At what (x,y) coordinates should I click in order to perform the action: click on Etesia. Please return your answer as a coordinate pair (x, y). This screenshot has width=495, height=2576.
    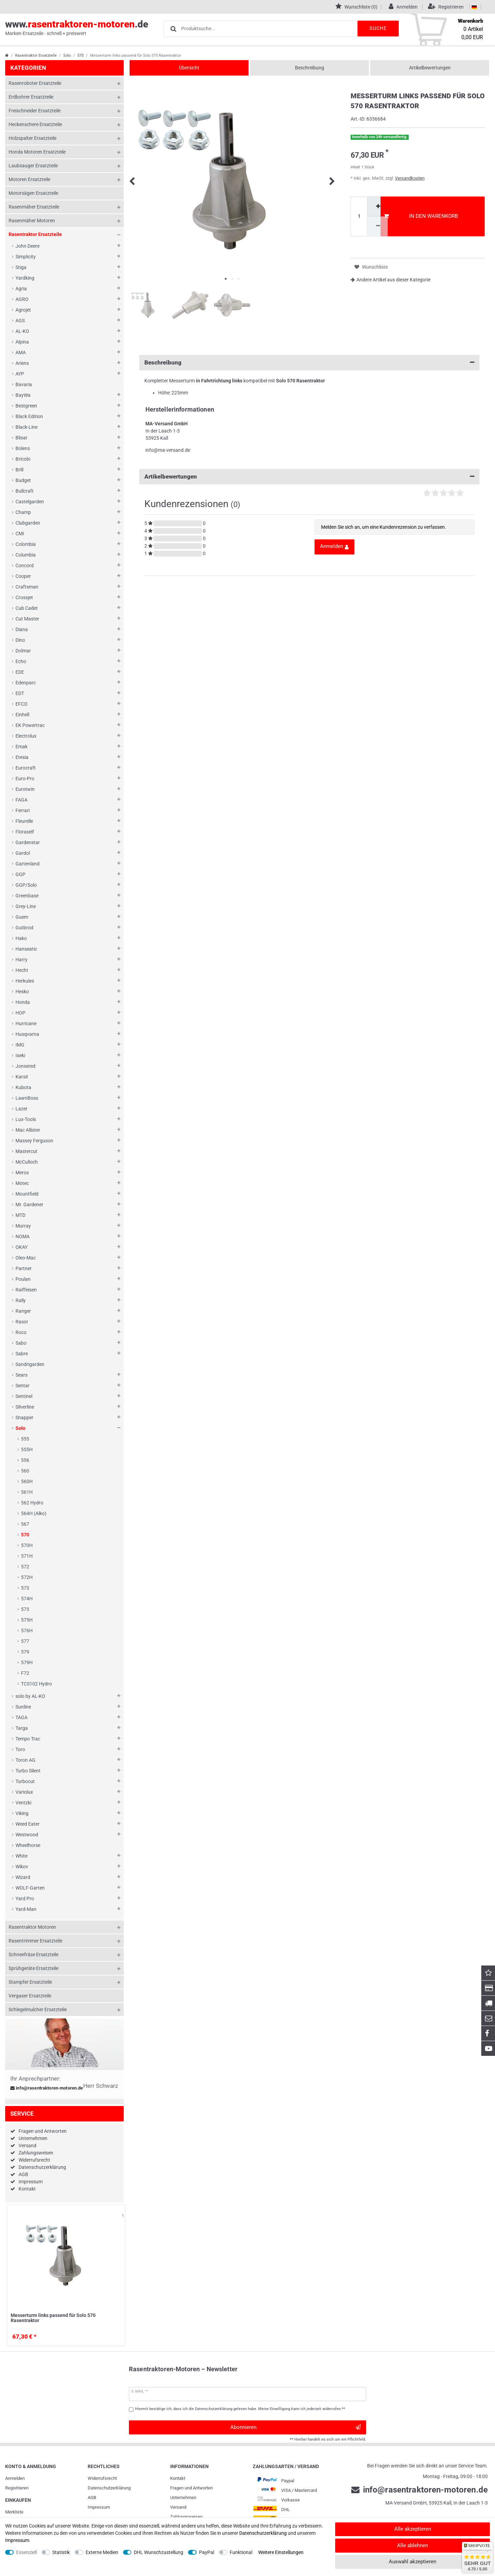
    Looking at the image, I should click on (22, 757).